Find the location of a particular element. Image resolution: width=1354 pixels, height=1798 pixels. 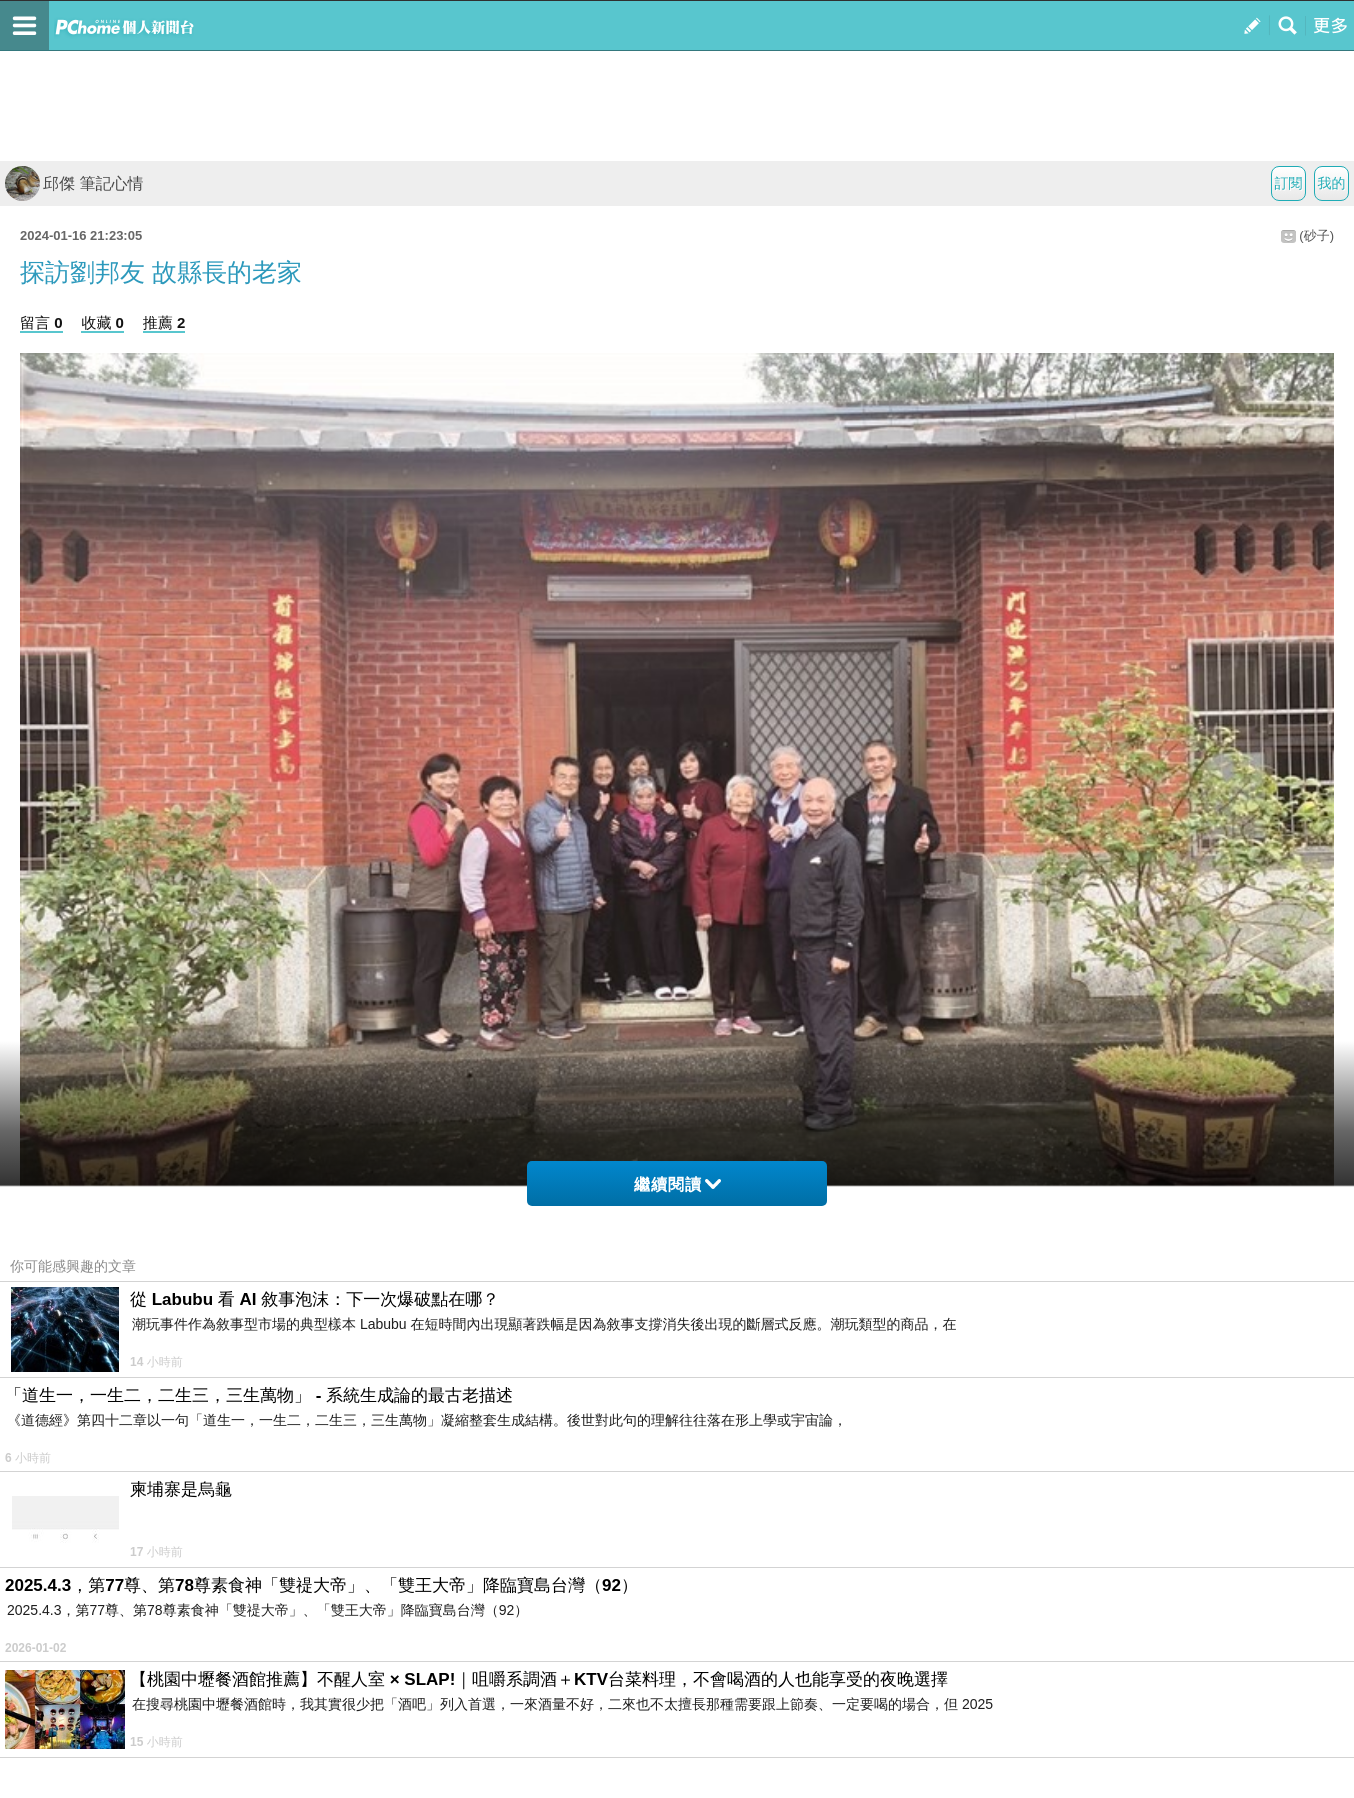

(砂子) is located at coordinates (1316, 235).